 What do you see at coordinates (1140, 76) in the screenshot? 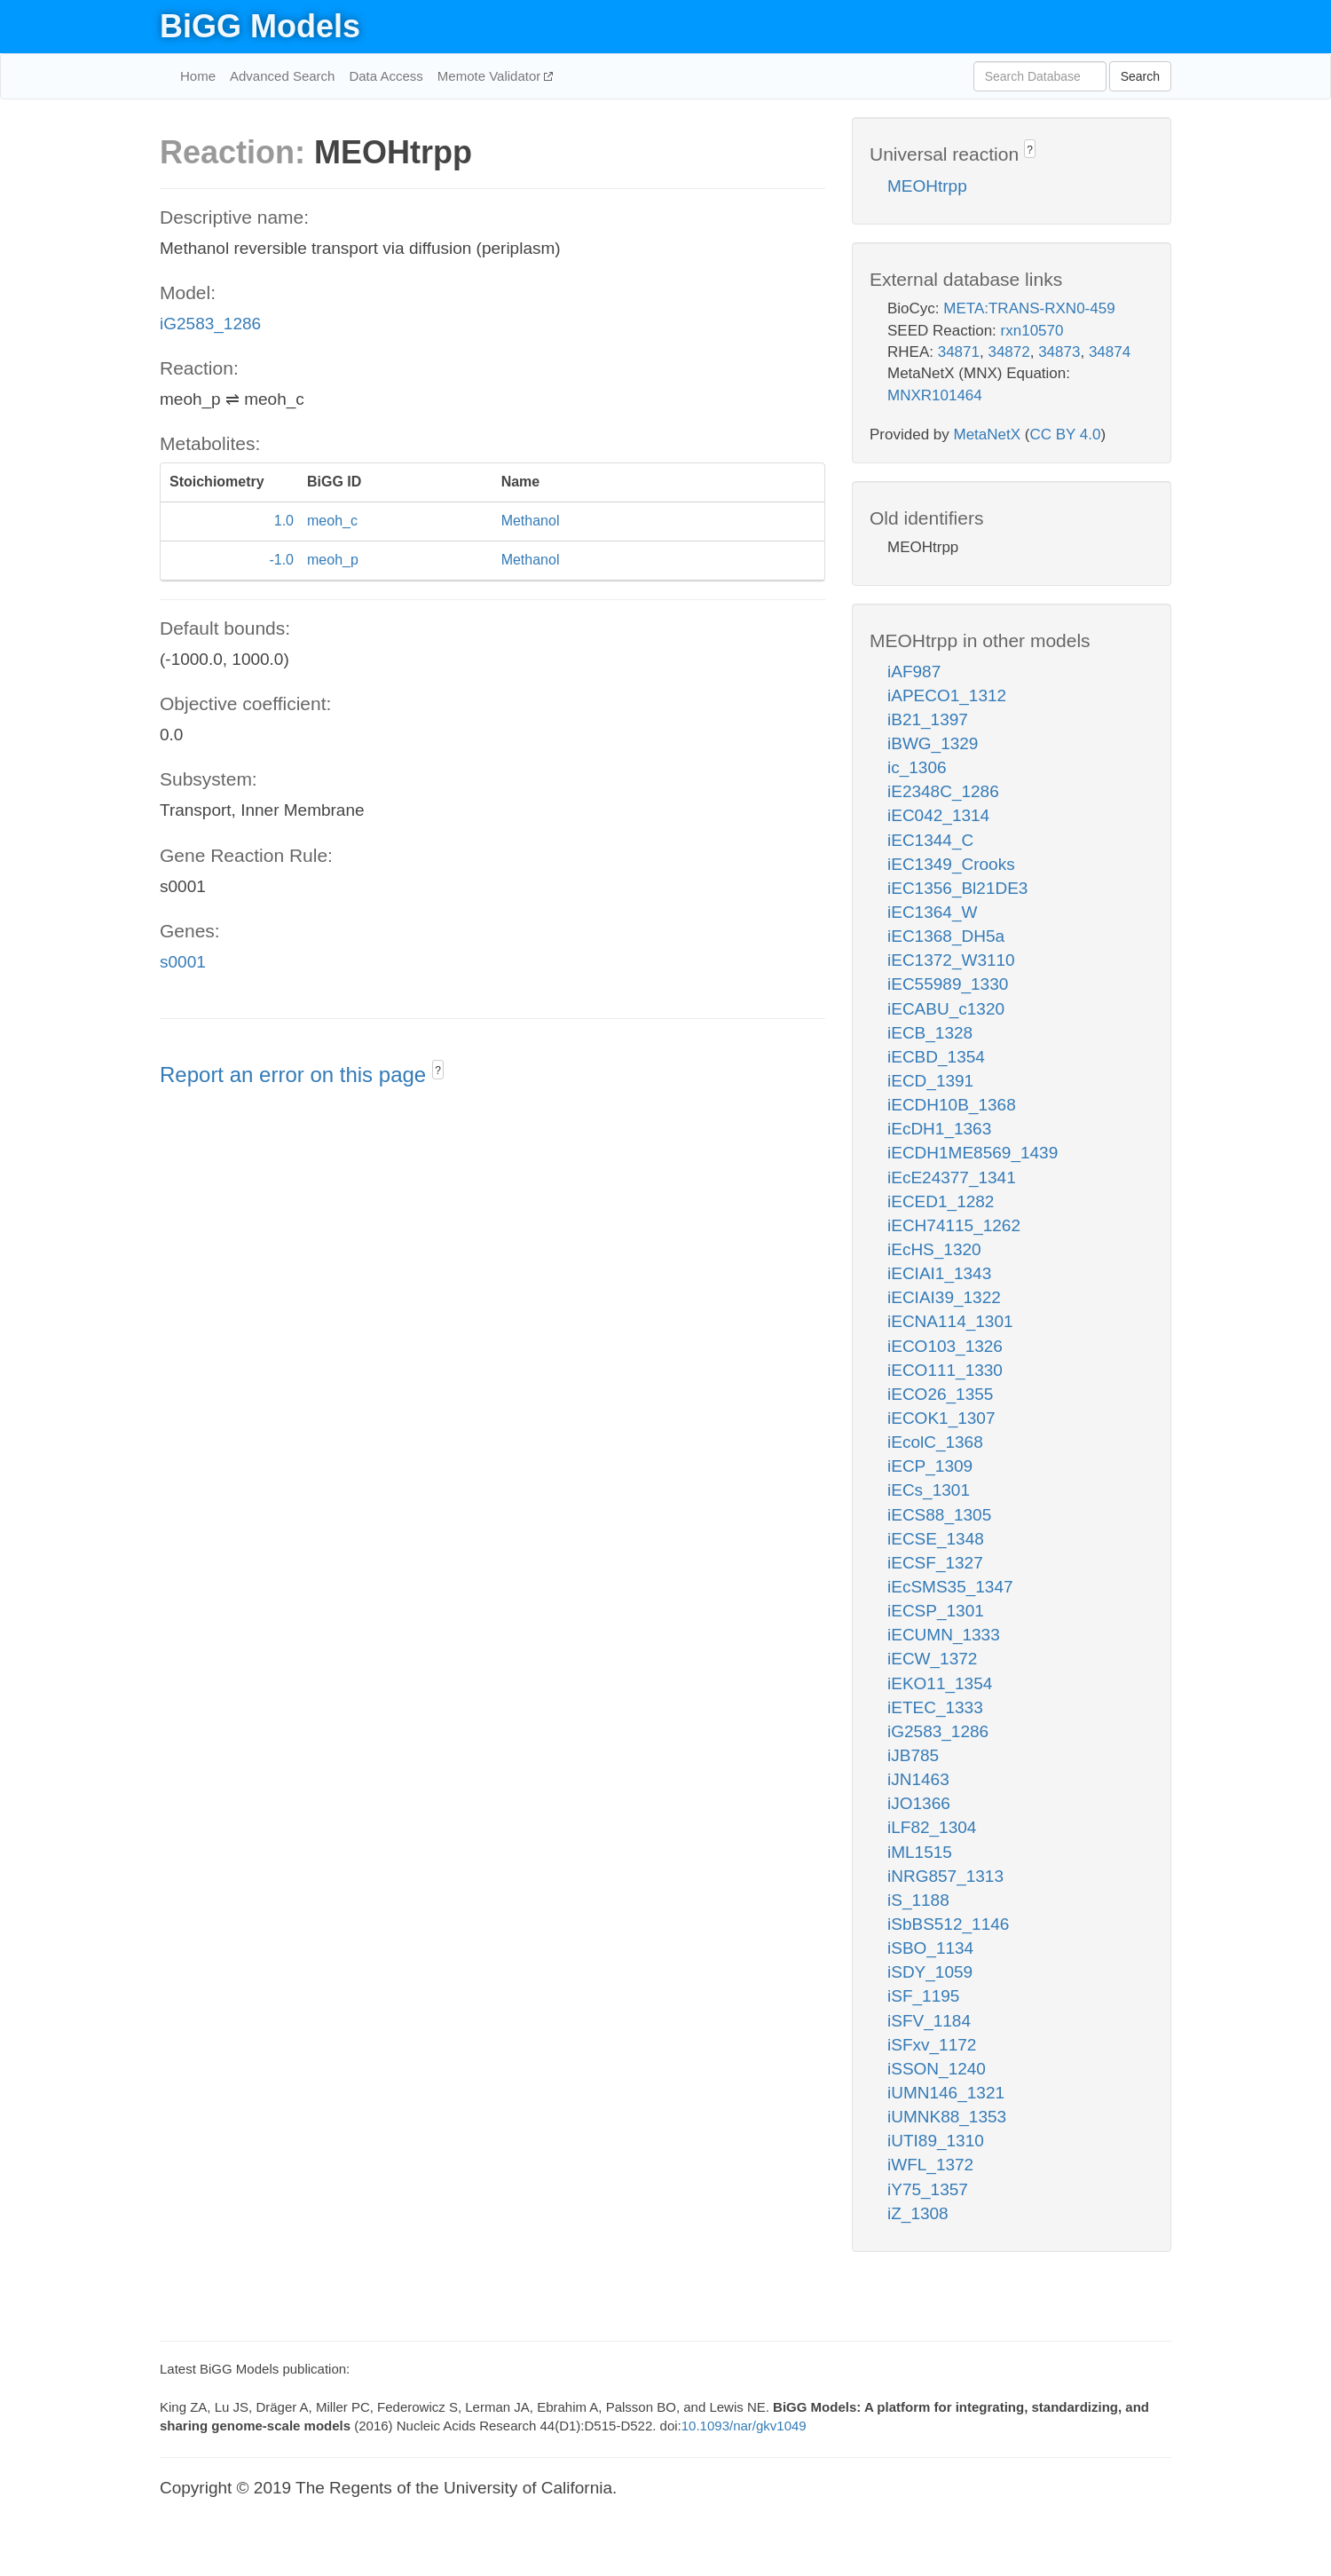
I see `Search` at bounding box center [1140, 76].